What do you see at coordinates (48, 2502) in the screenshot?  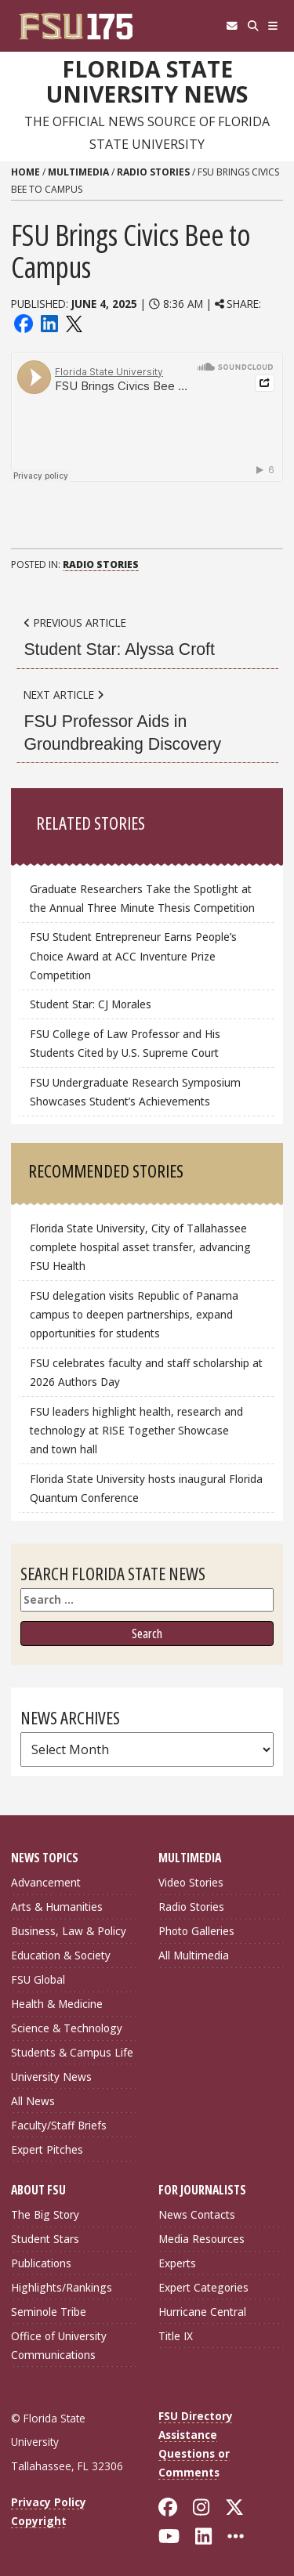 I see `Privacy Policy` at bounding box center [48, 2502].